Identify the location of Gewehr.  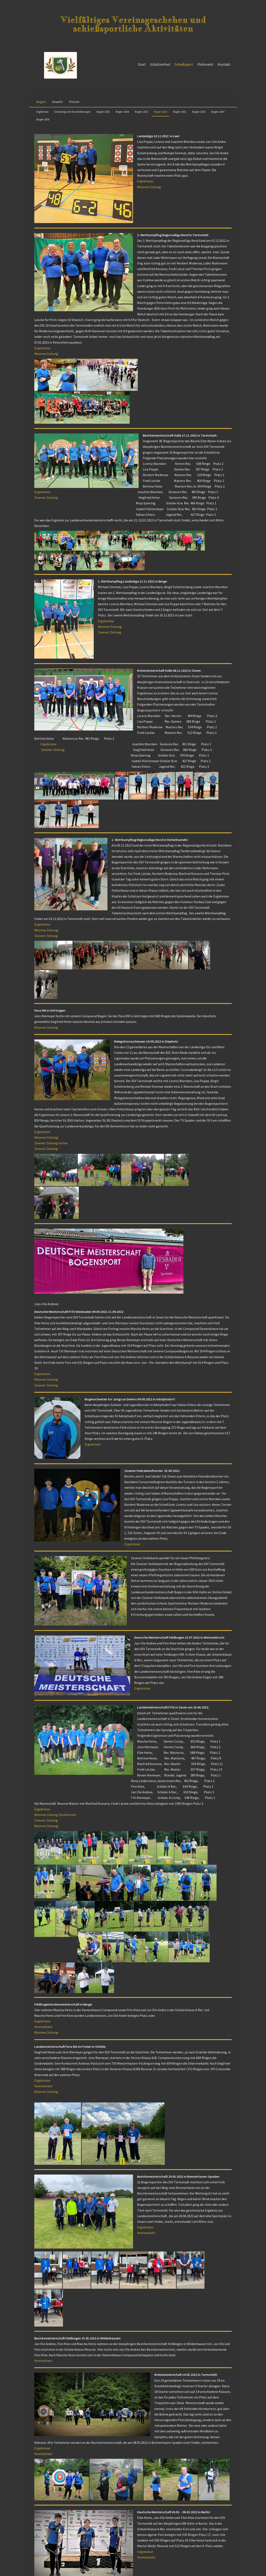
(57, 103).